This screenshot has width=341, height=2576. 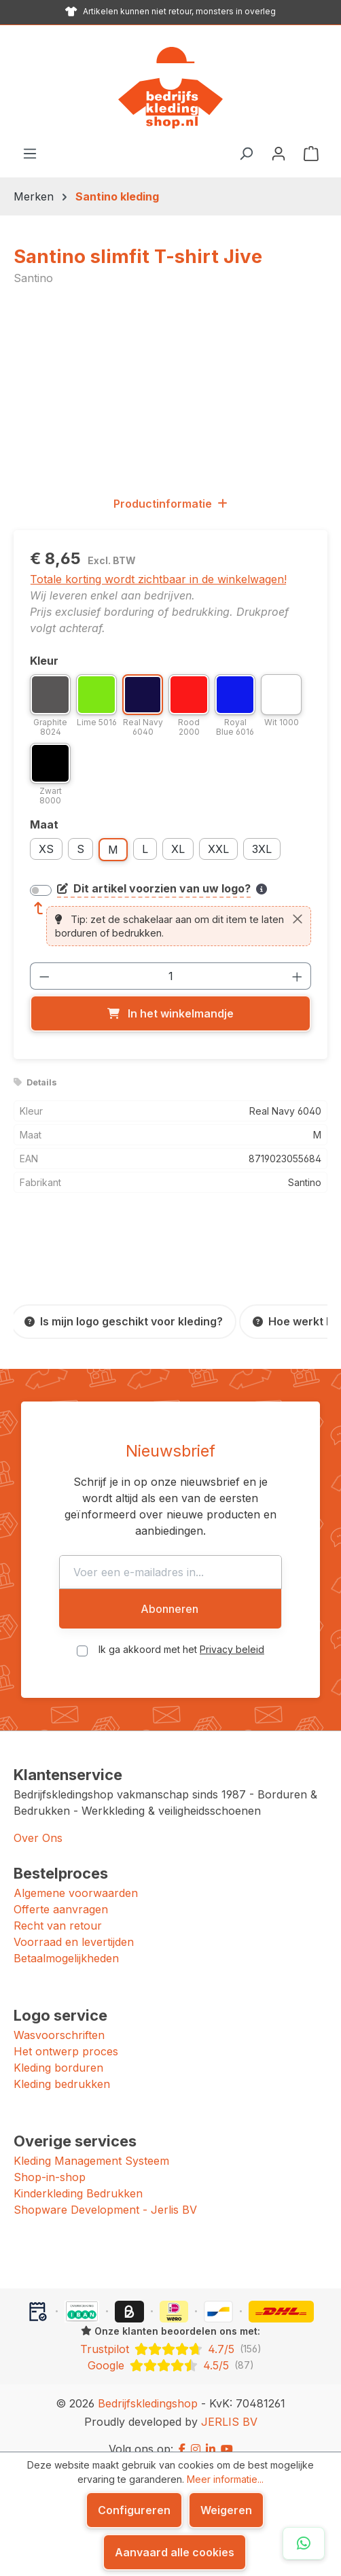 What do you see at coordinates (66, 1942) in the screenshot?
I see `Betaalmogelijkheden` at bounding box center [66, 1942].